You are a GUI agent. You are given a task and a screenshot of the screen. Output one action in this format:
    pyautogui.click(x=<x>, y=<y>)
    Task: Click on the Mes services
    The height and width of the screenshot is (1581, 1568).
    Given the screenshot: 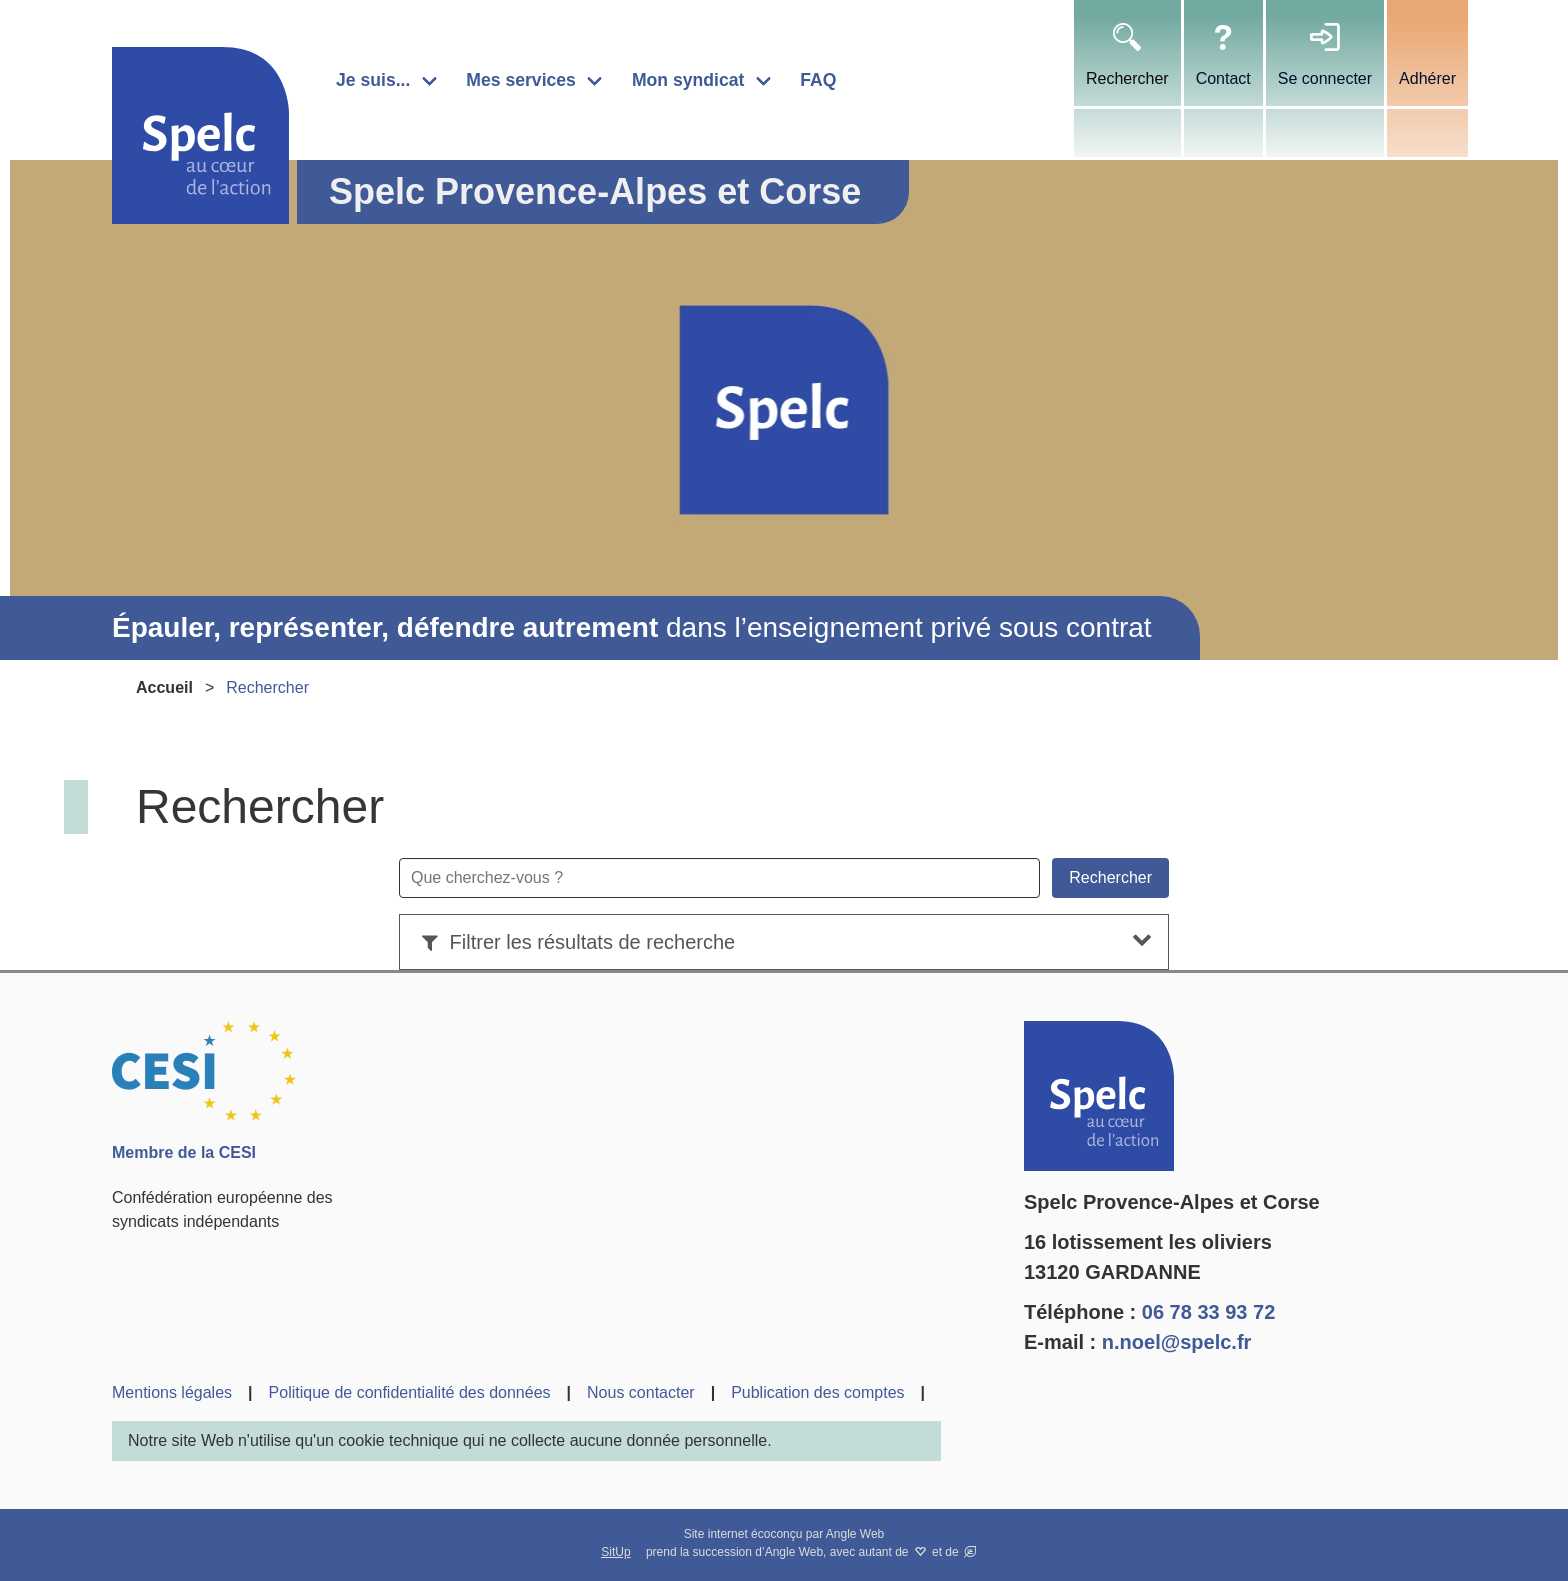 What is the action you would take?
    pyautogui.click(x=521, y=80)
    